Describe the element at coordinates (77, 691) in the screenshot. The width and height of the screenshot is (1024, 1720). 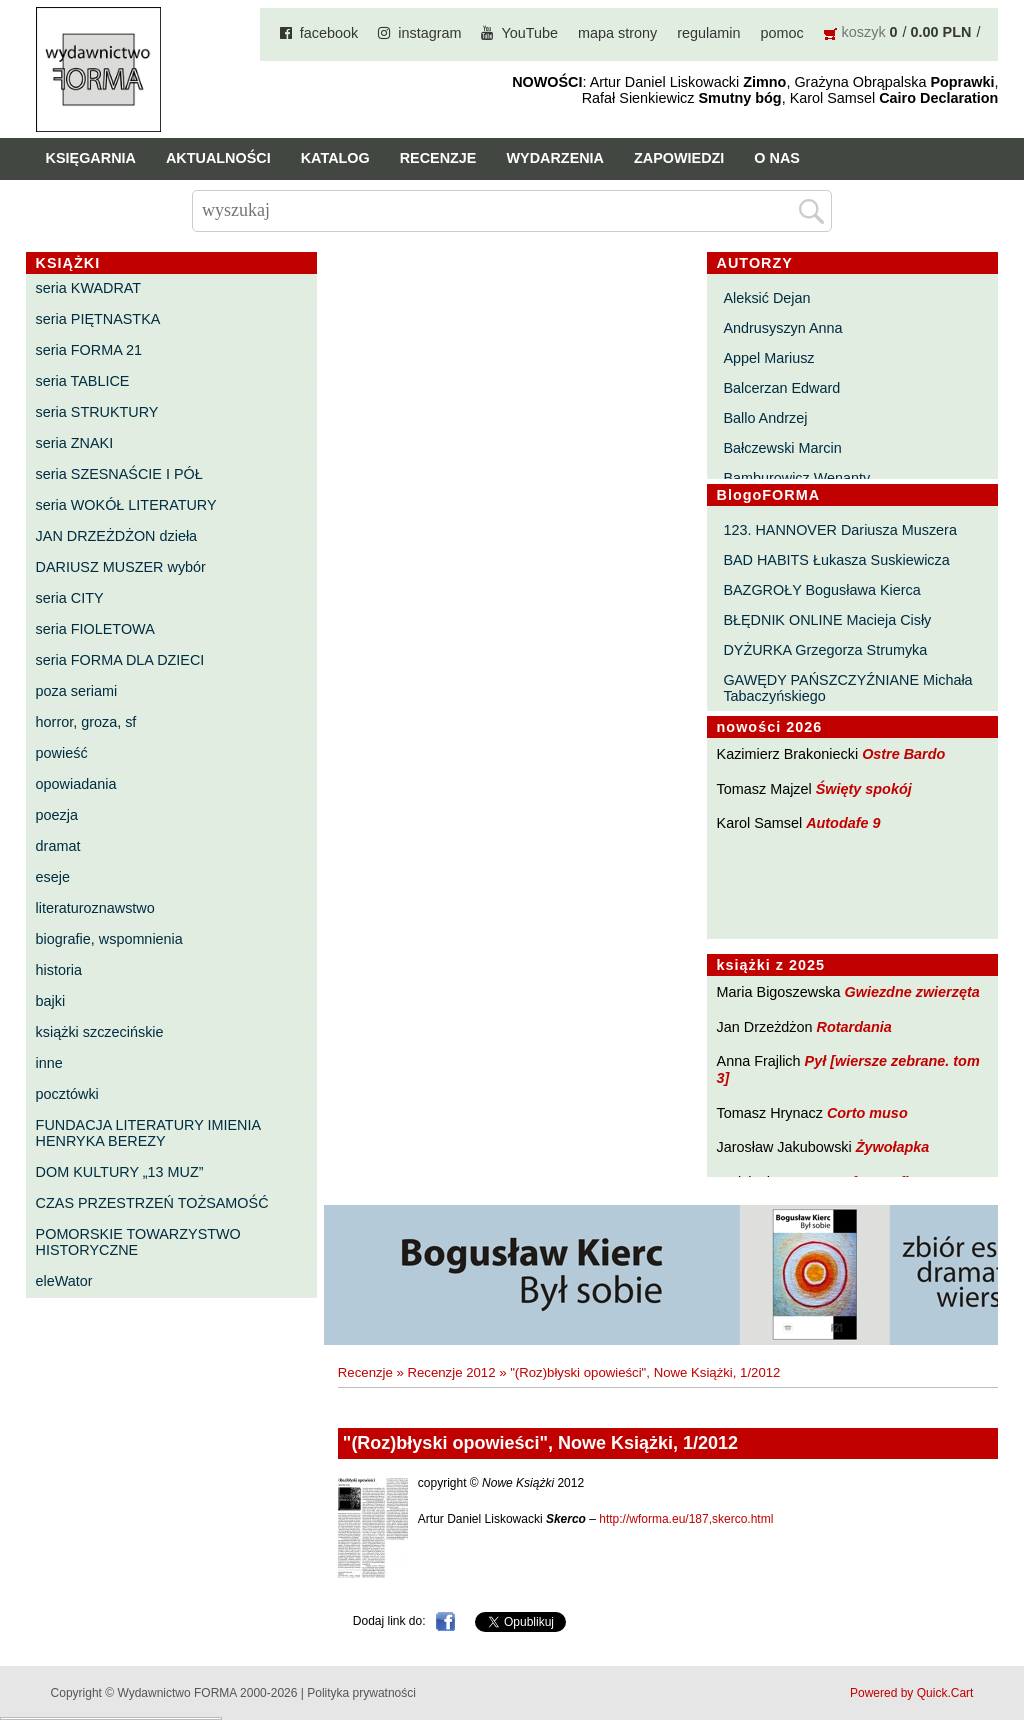
I see `poza seriami` at that location.